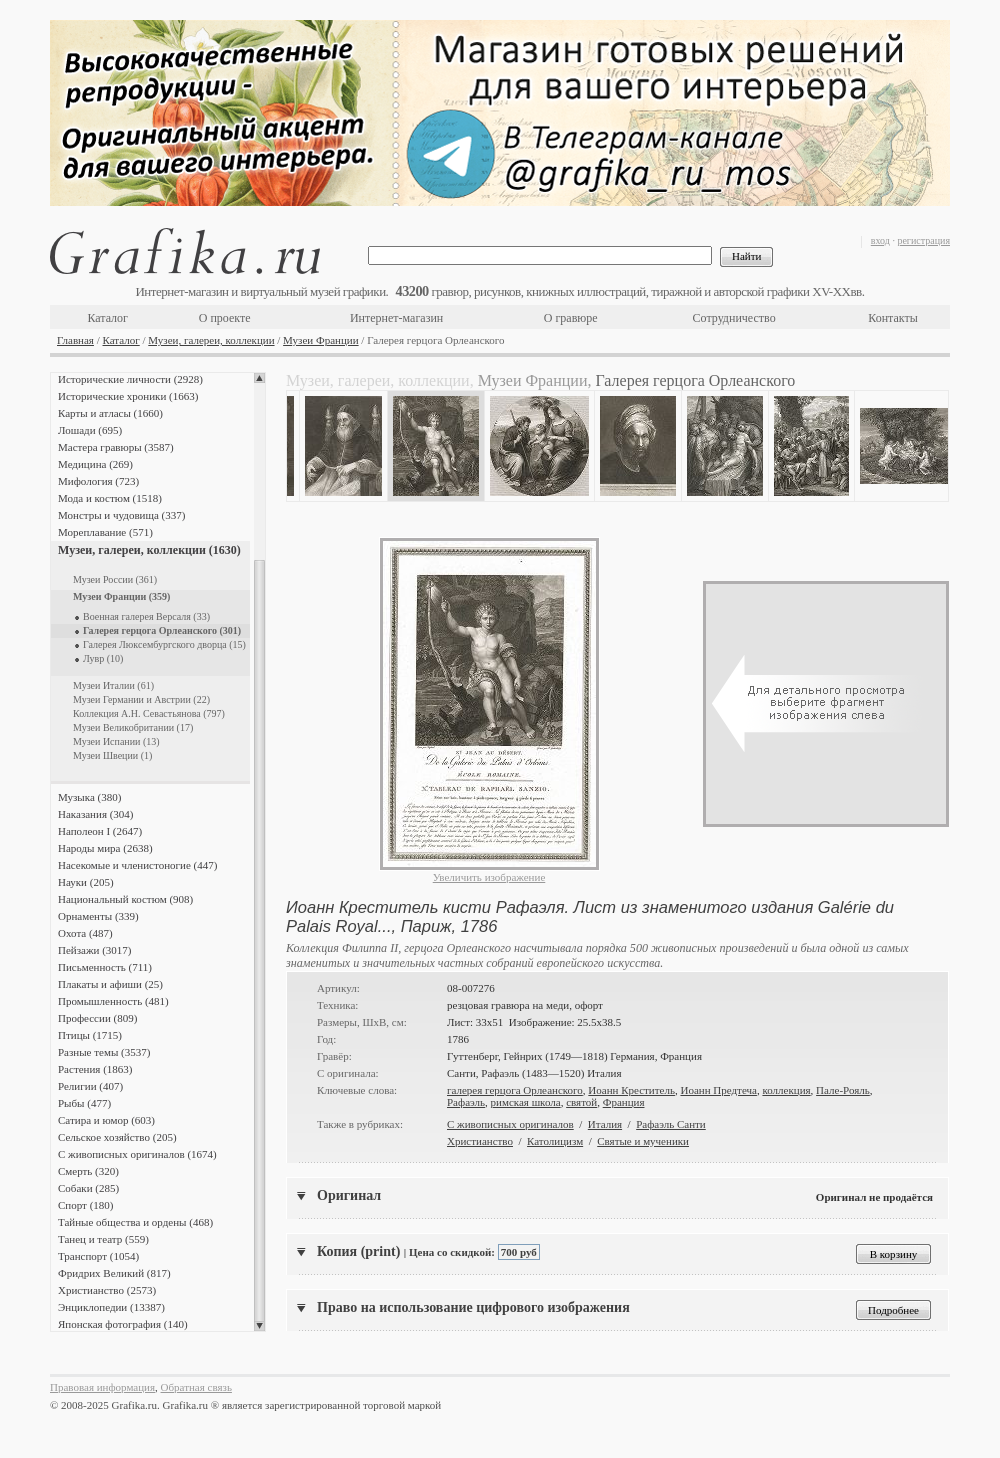 The image size is (1000, 1458). Describe the element at coordinates (88, 1188) in the screenshot. I see `Собаки (285)` at that location.